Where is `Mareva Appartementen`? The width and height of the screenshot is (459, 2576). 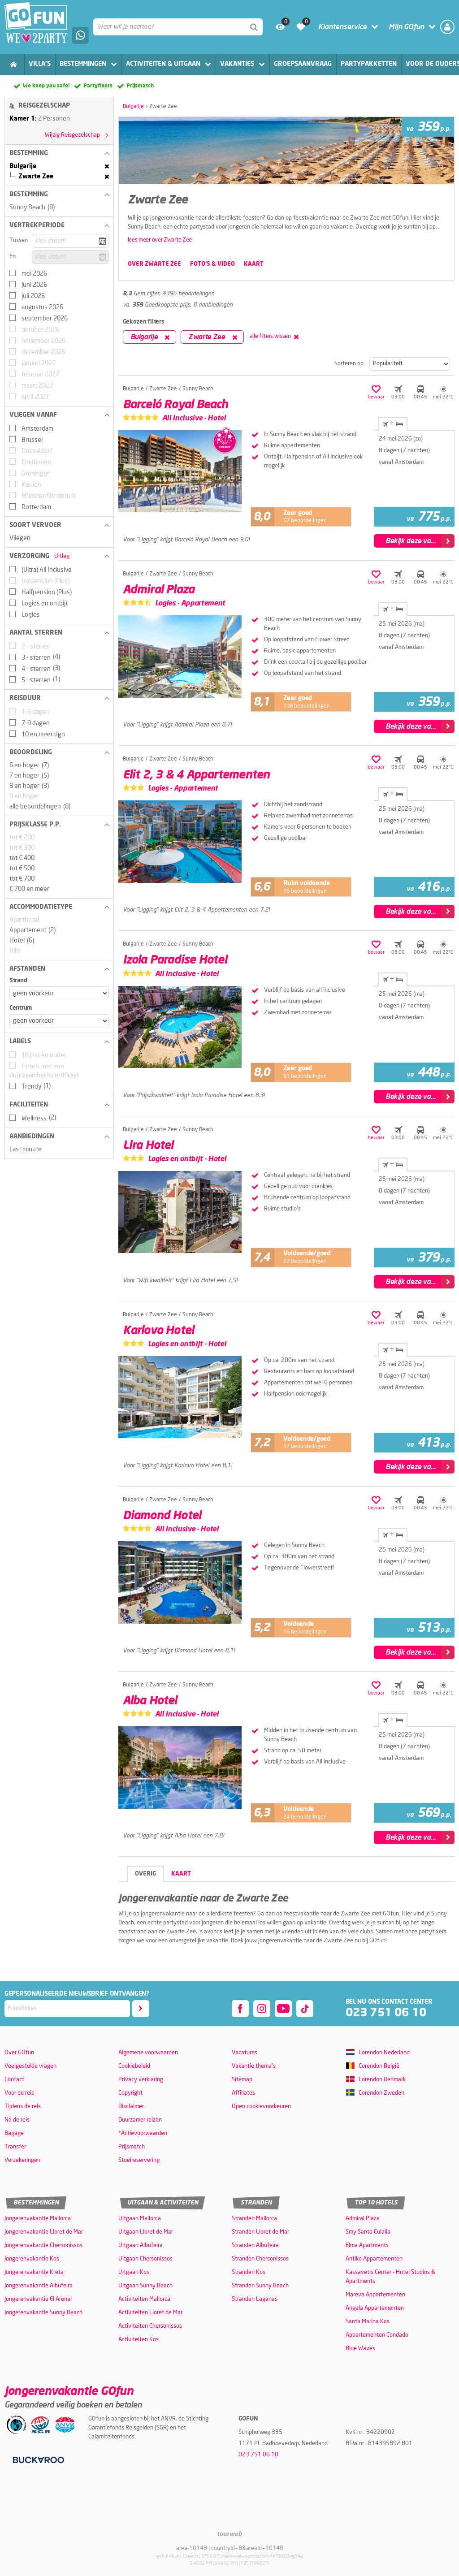 Mareva Appartementen is located at coordinates (375, 2295).